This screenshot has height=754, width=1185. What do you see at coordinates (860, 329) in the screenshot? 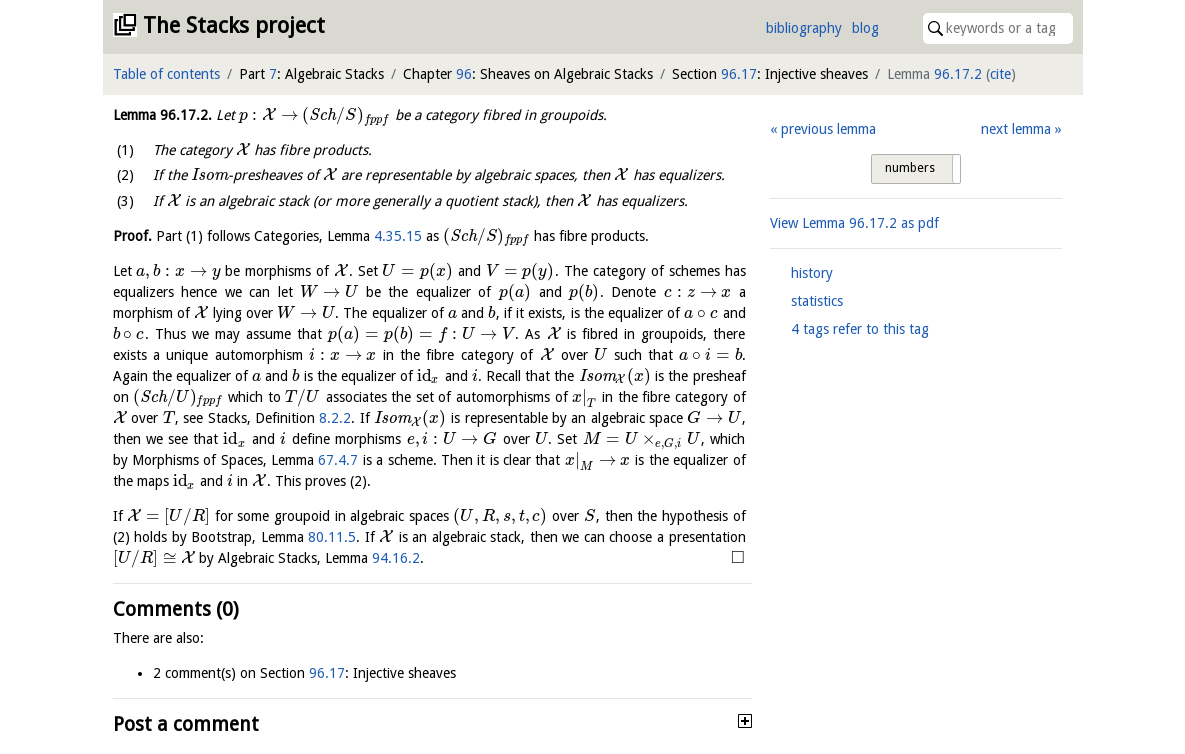
I see `4 tags refer to this tag` at bounding box center [860, 329].